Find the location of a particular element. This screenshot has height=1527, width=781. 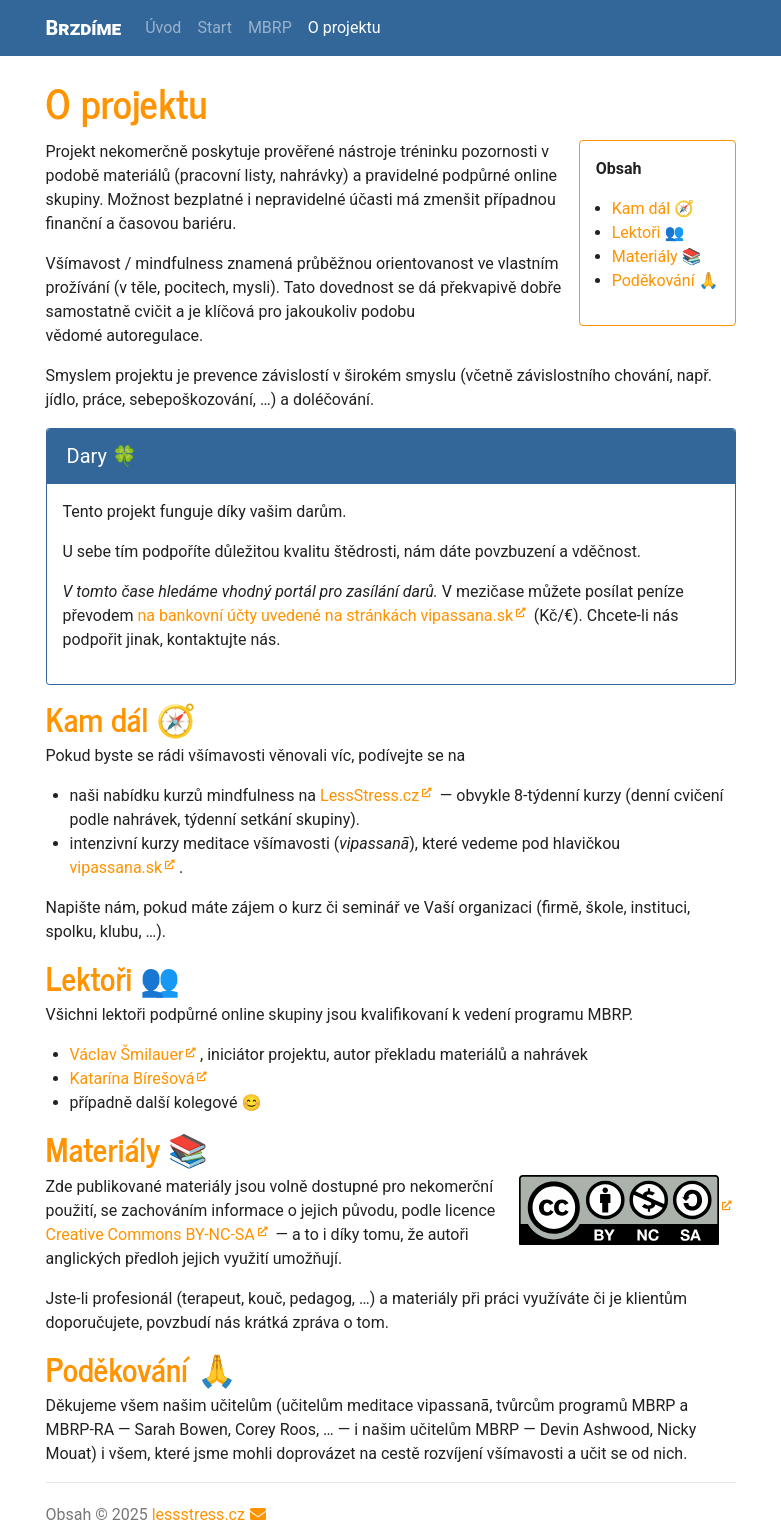

Úvod is located at coordinates (163, 27).